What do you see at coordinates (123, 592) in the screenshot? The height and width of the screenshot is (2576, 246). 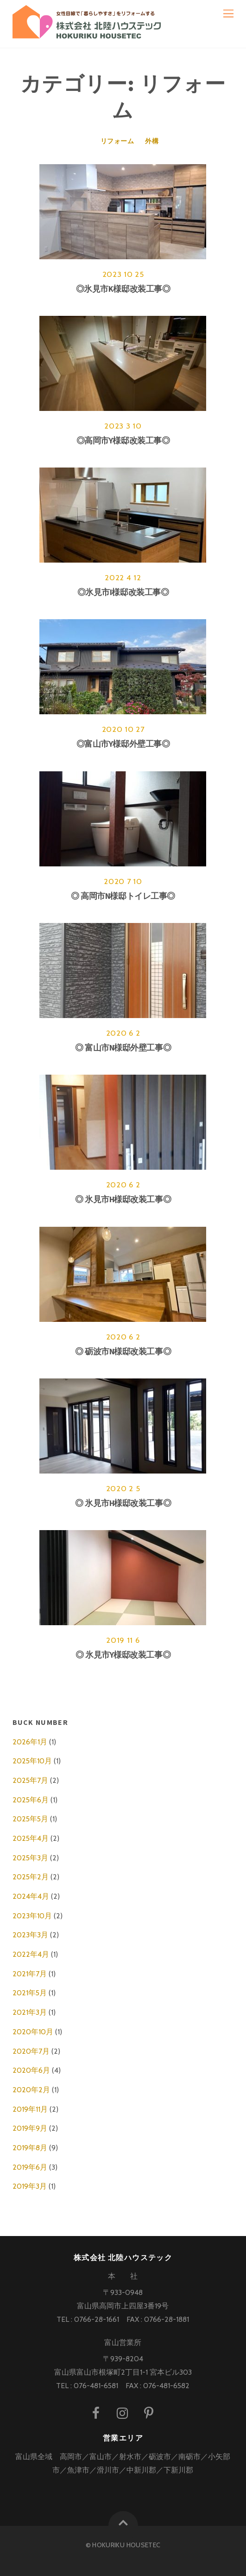 I see `◎氷見市I様邸改装工事◎` at bounding box center [123, 592].